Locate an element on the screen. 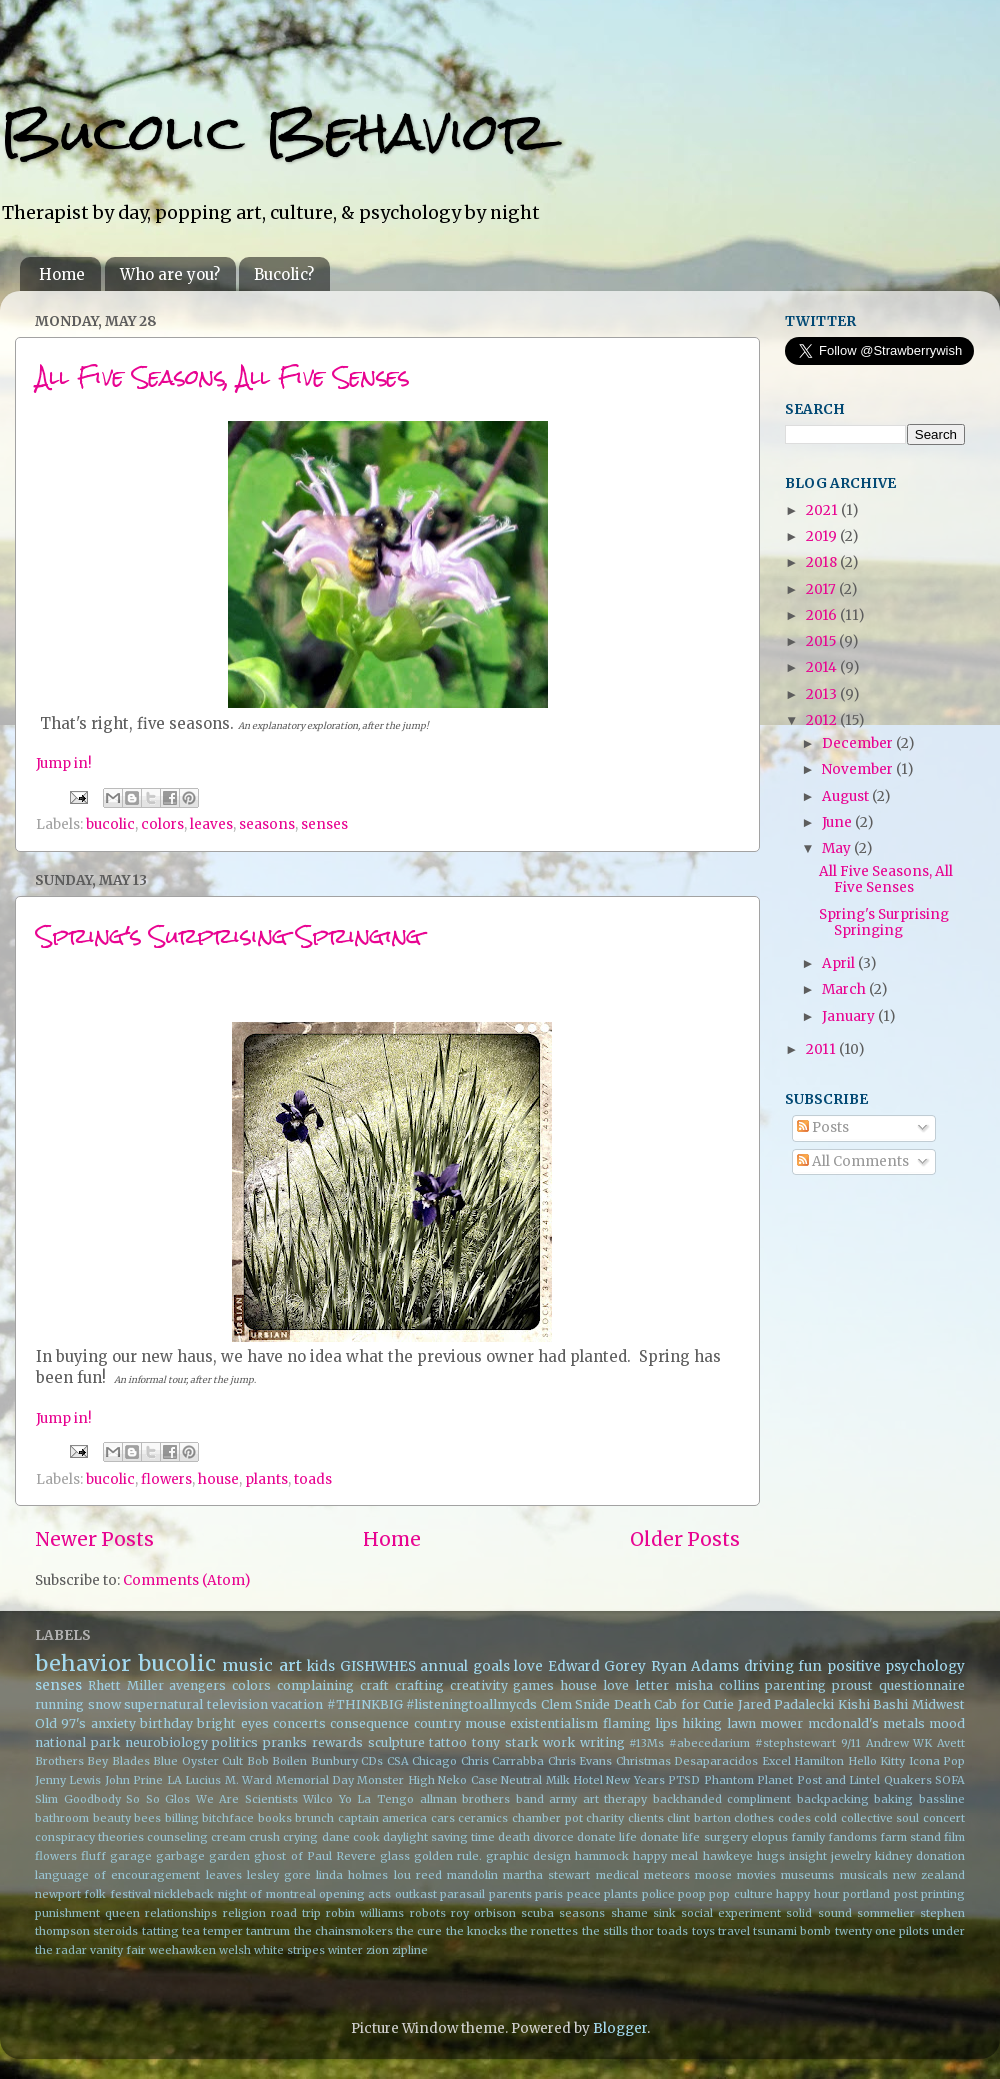 This screenshot has width=1000, height=2079. Chris Carrabba is located at coordinates (502, 1761).